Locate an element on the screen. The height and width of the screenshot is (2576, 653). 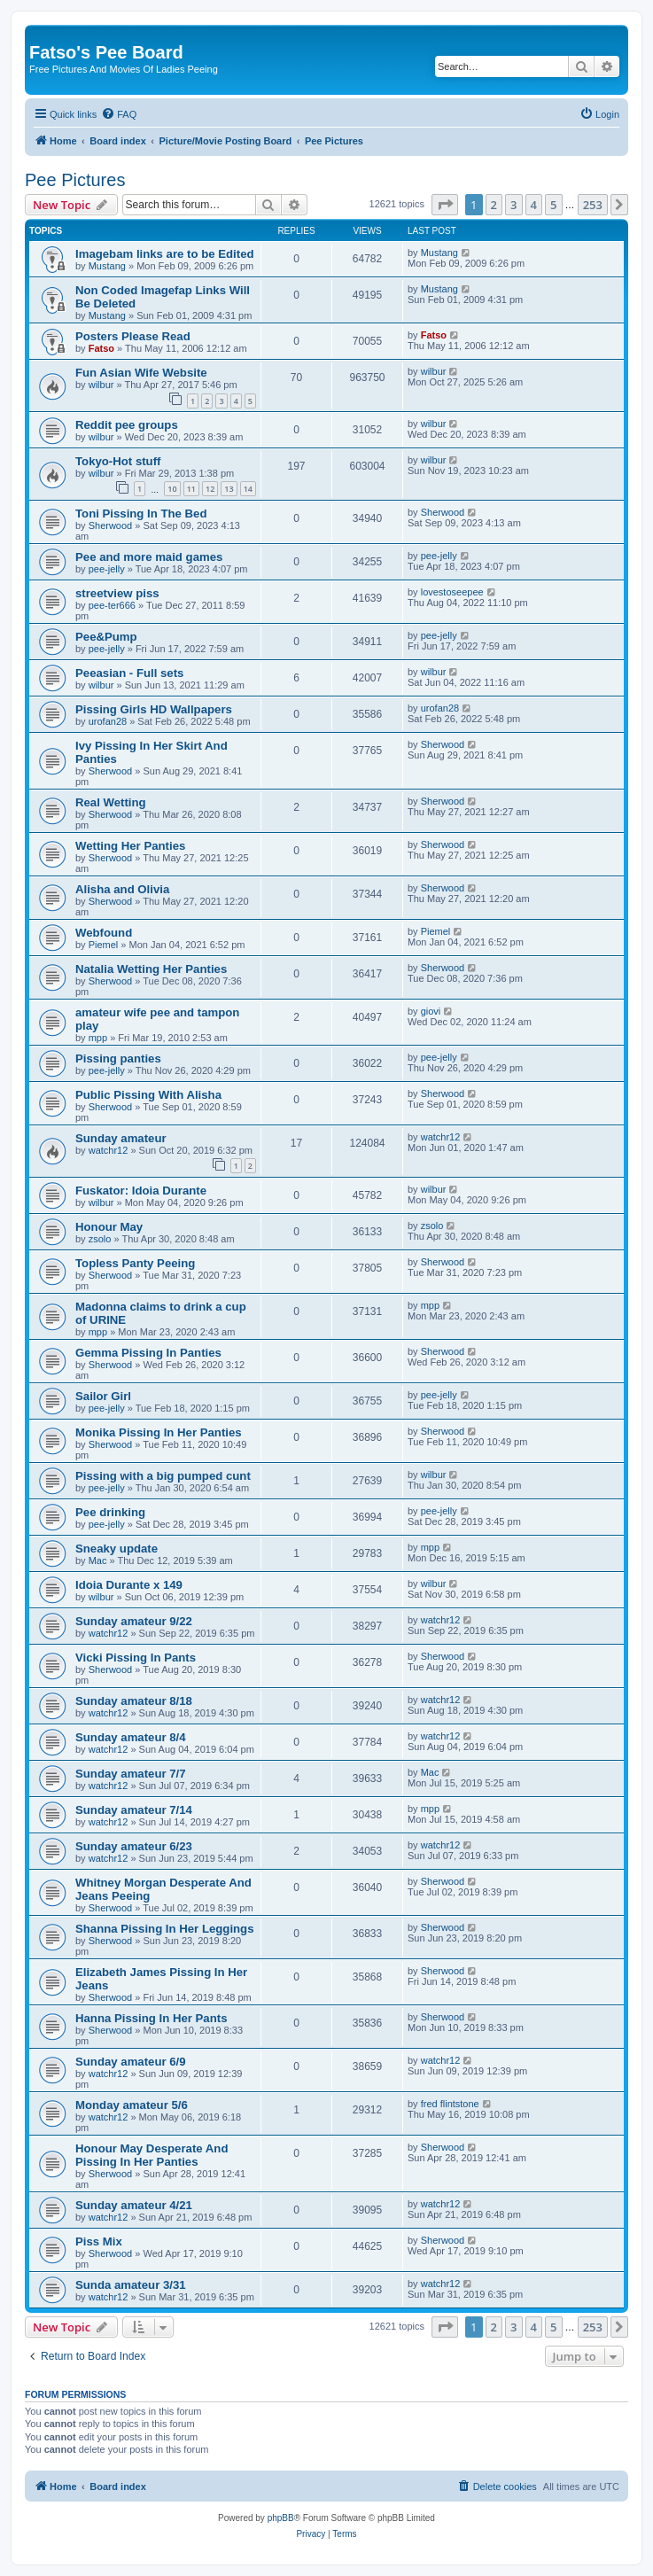
Hanna Pissing In Her Pants is located at coordinates (151, 2018).